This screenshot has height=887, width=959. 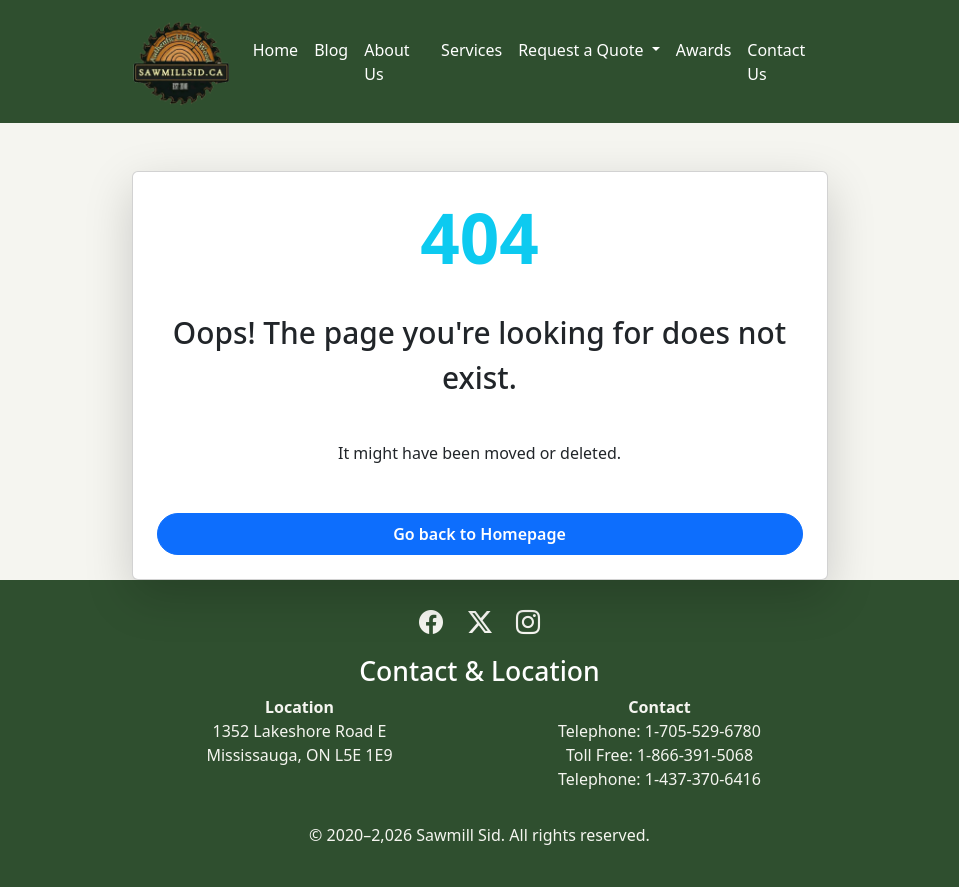 What do you see at coordinates (276, 50) in the screenshot?
I see `Home [Navigate to home]` at bounding box center [276, 50].